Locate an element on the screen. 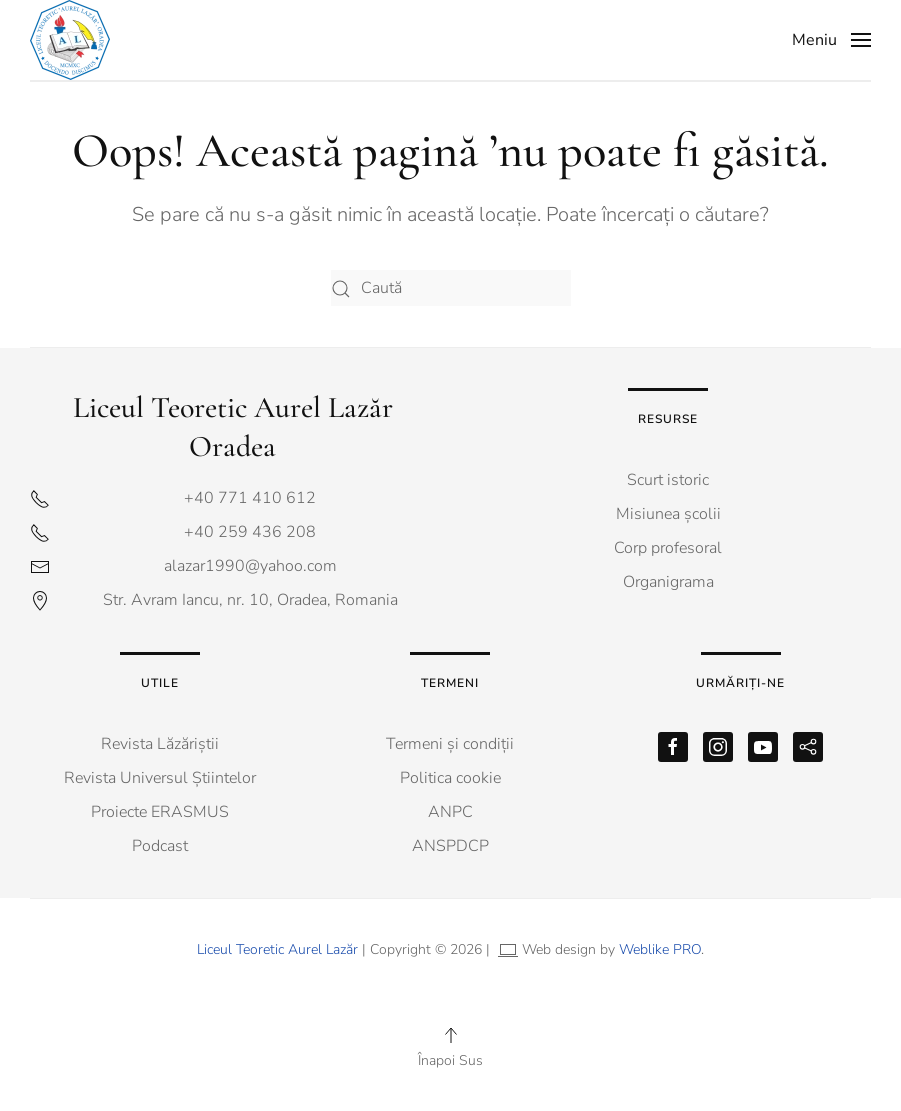  Organigrama is located at coordinates (668, 582).